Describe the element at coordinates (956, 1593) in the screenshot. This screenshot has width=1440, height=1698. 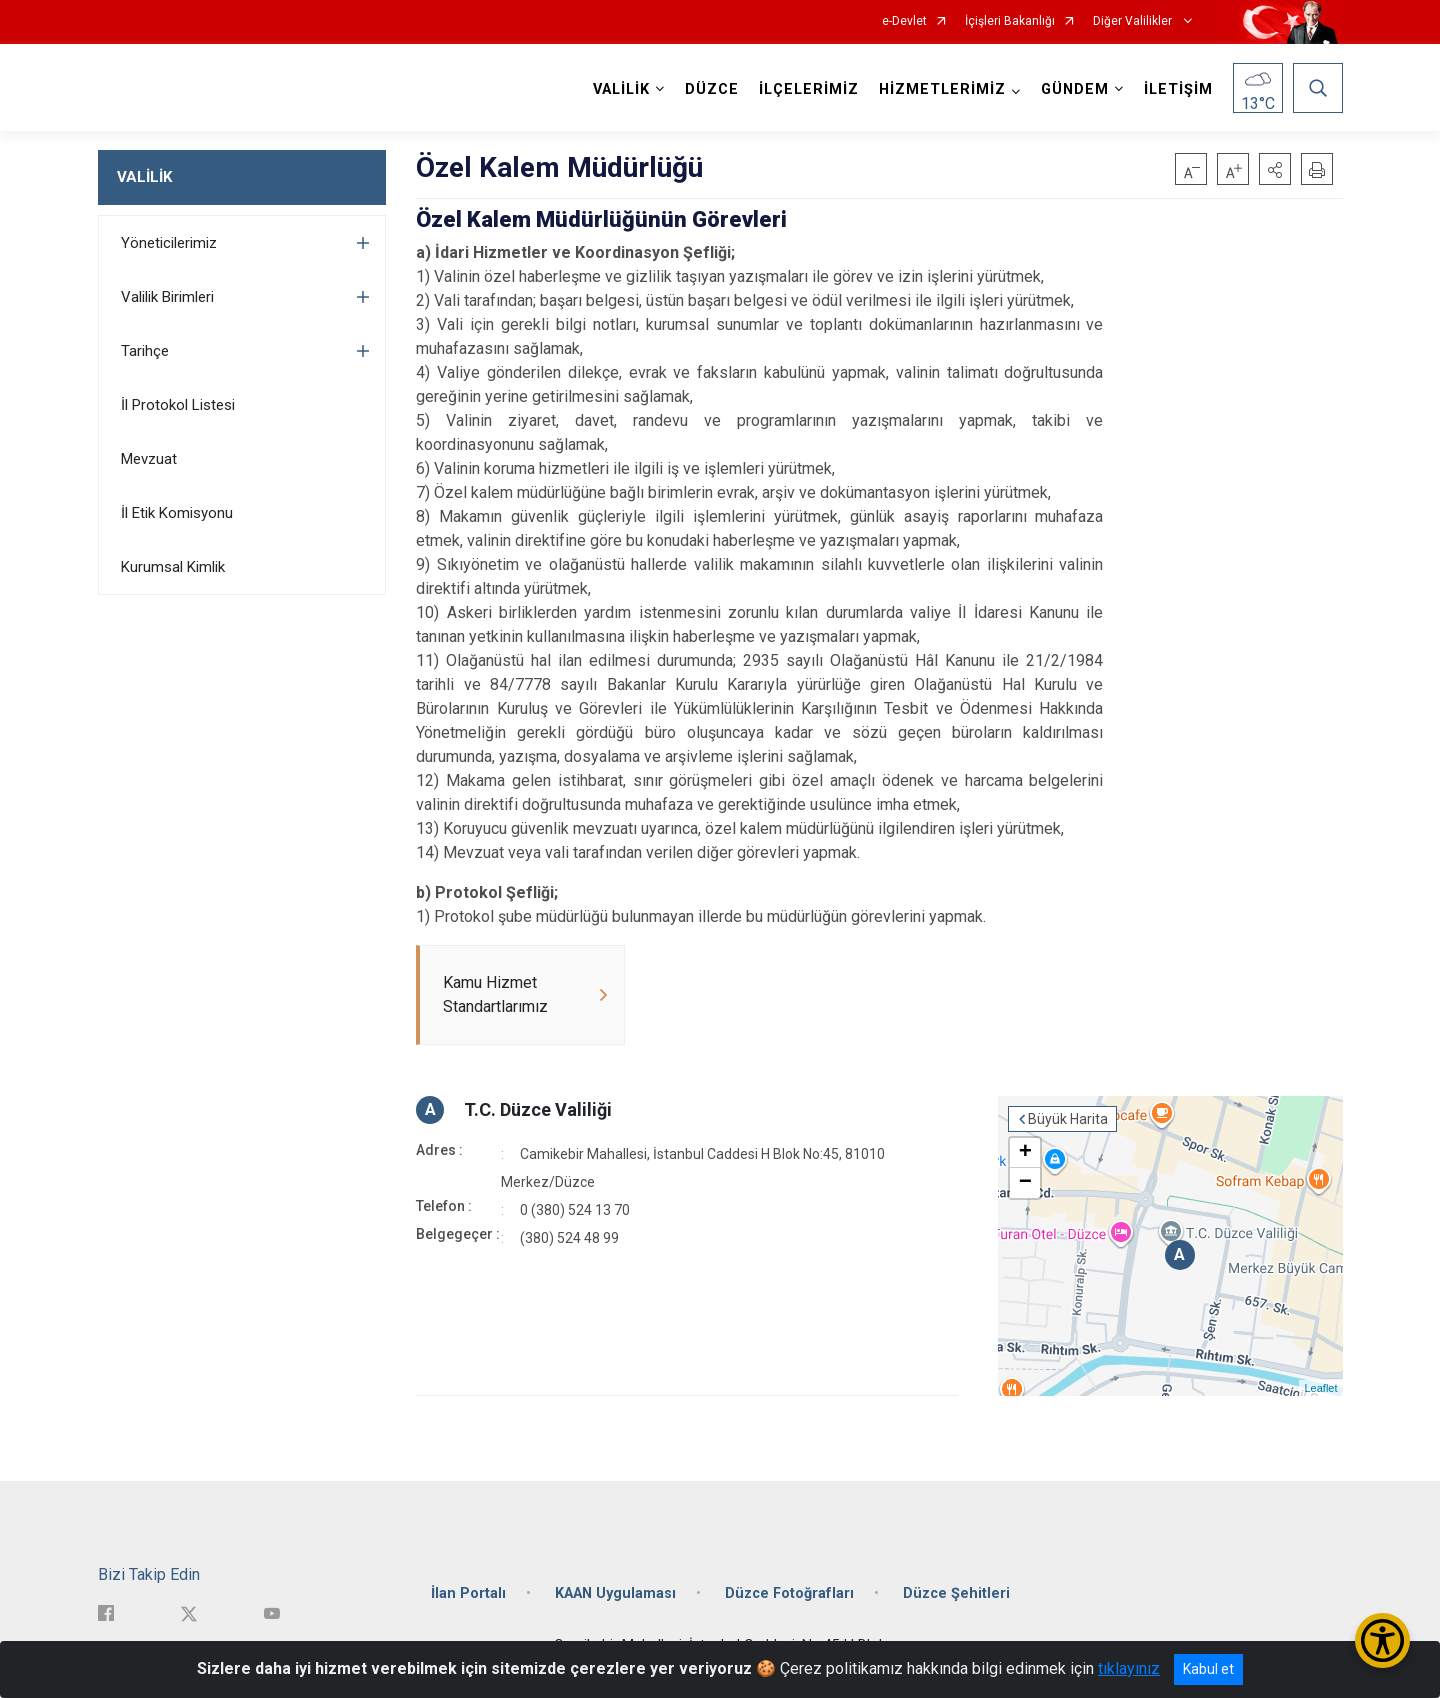
I see `Düzce Şehitleri` at that location.